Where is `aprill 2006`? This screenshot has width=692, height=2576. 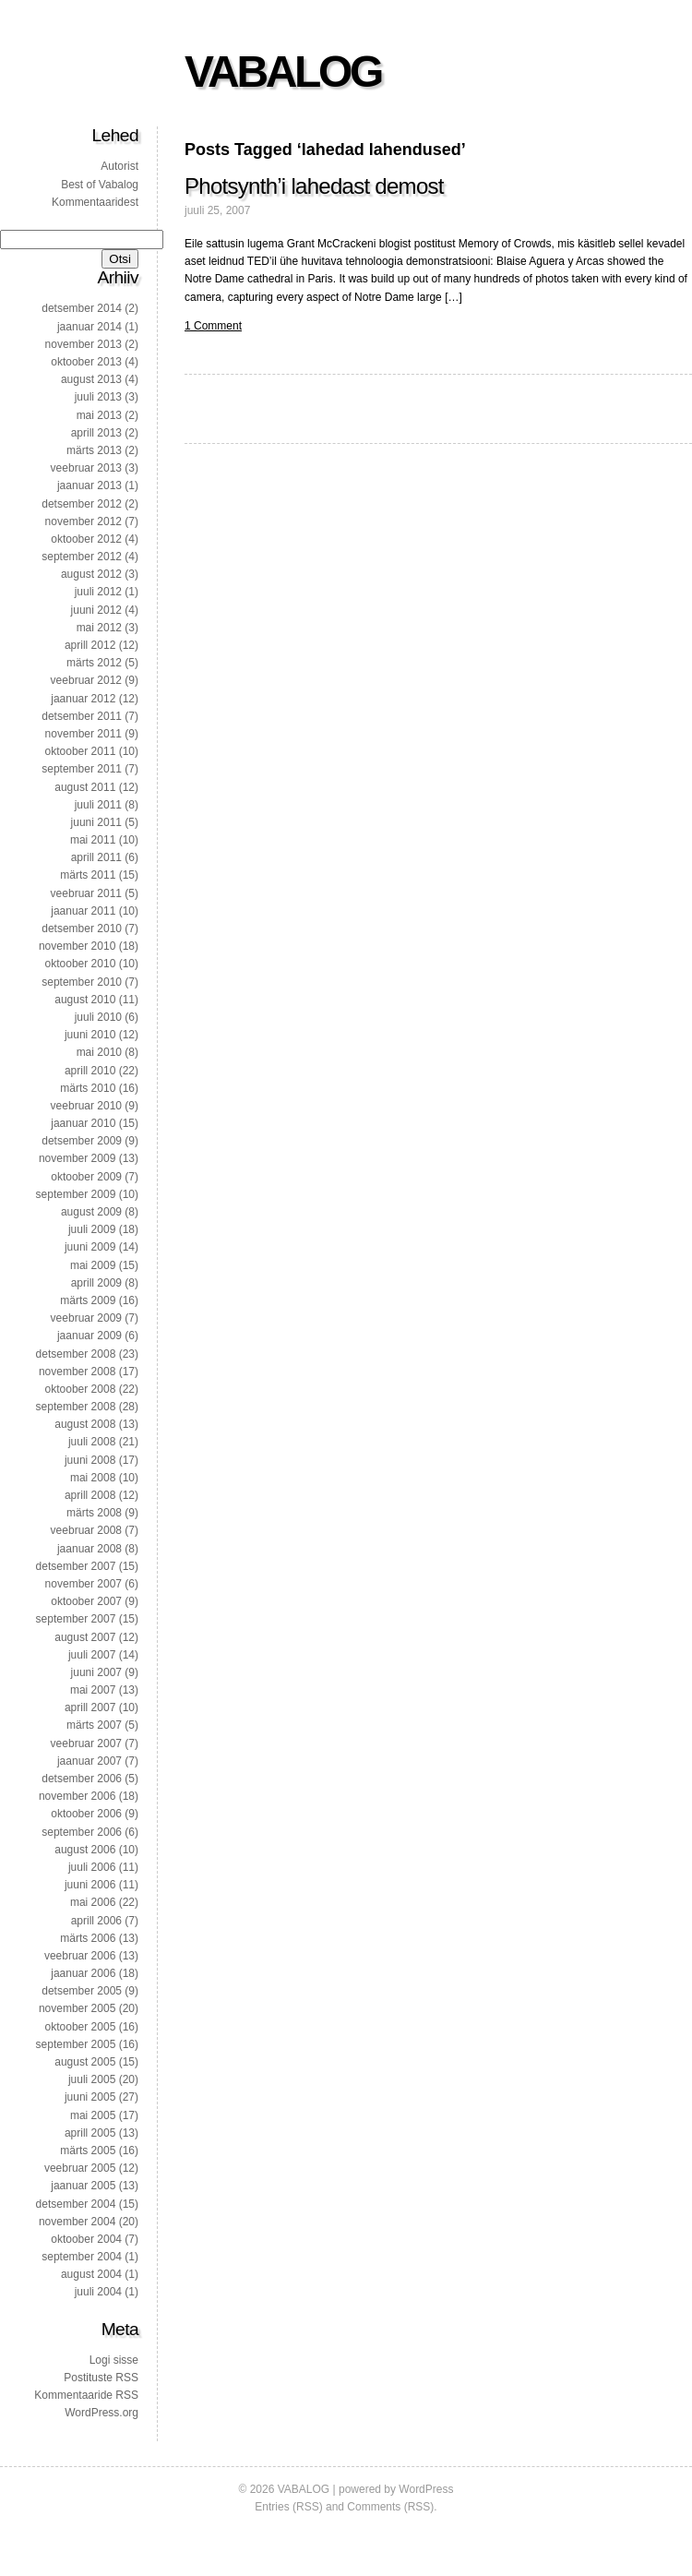
aprill 2006 is located at coordinates (96, 1920).